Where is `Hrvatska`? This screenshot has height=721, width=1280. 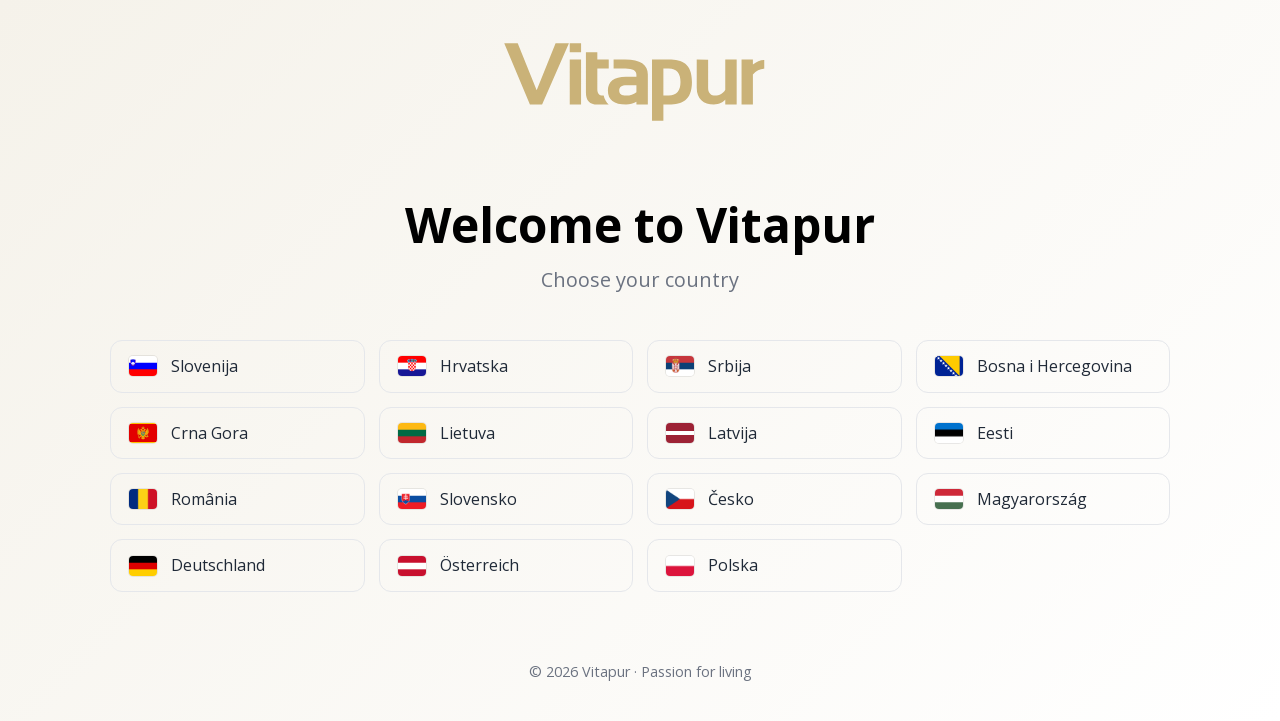 Hrvatska is located at coordinates (453, 366).